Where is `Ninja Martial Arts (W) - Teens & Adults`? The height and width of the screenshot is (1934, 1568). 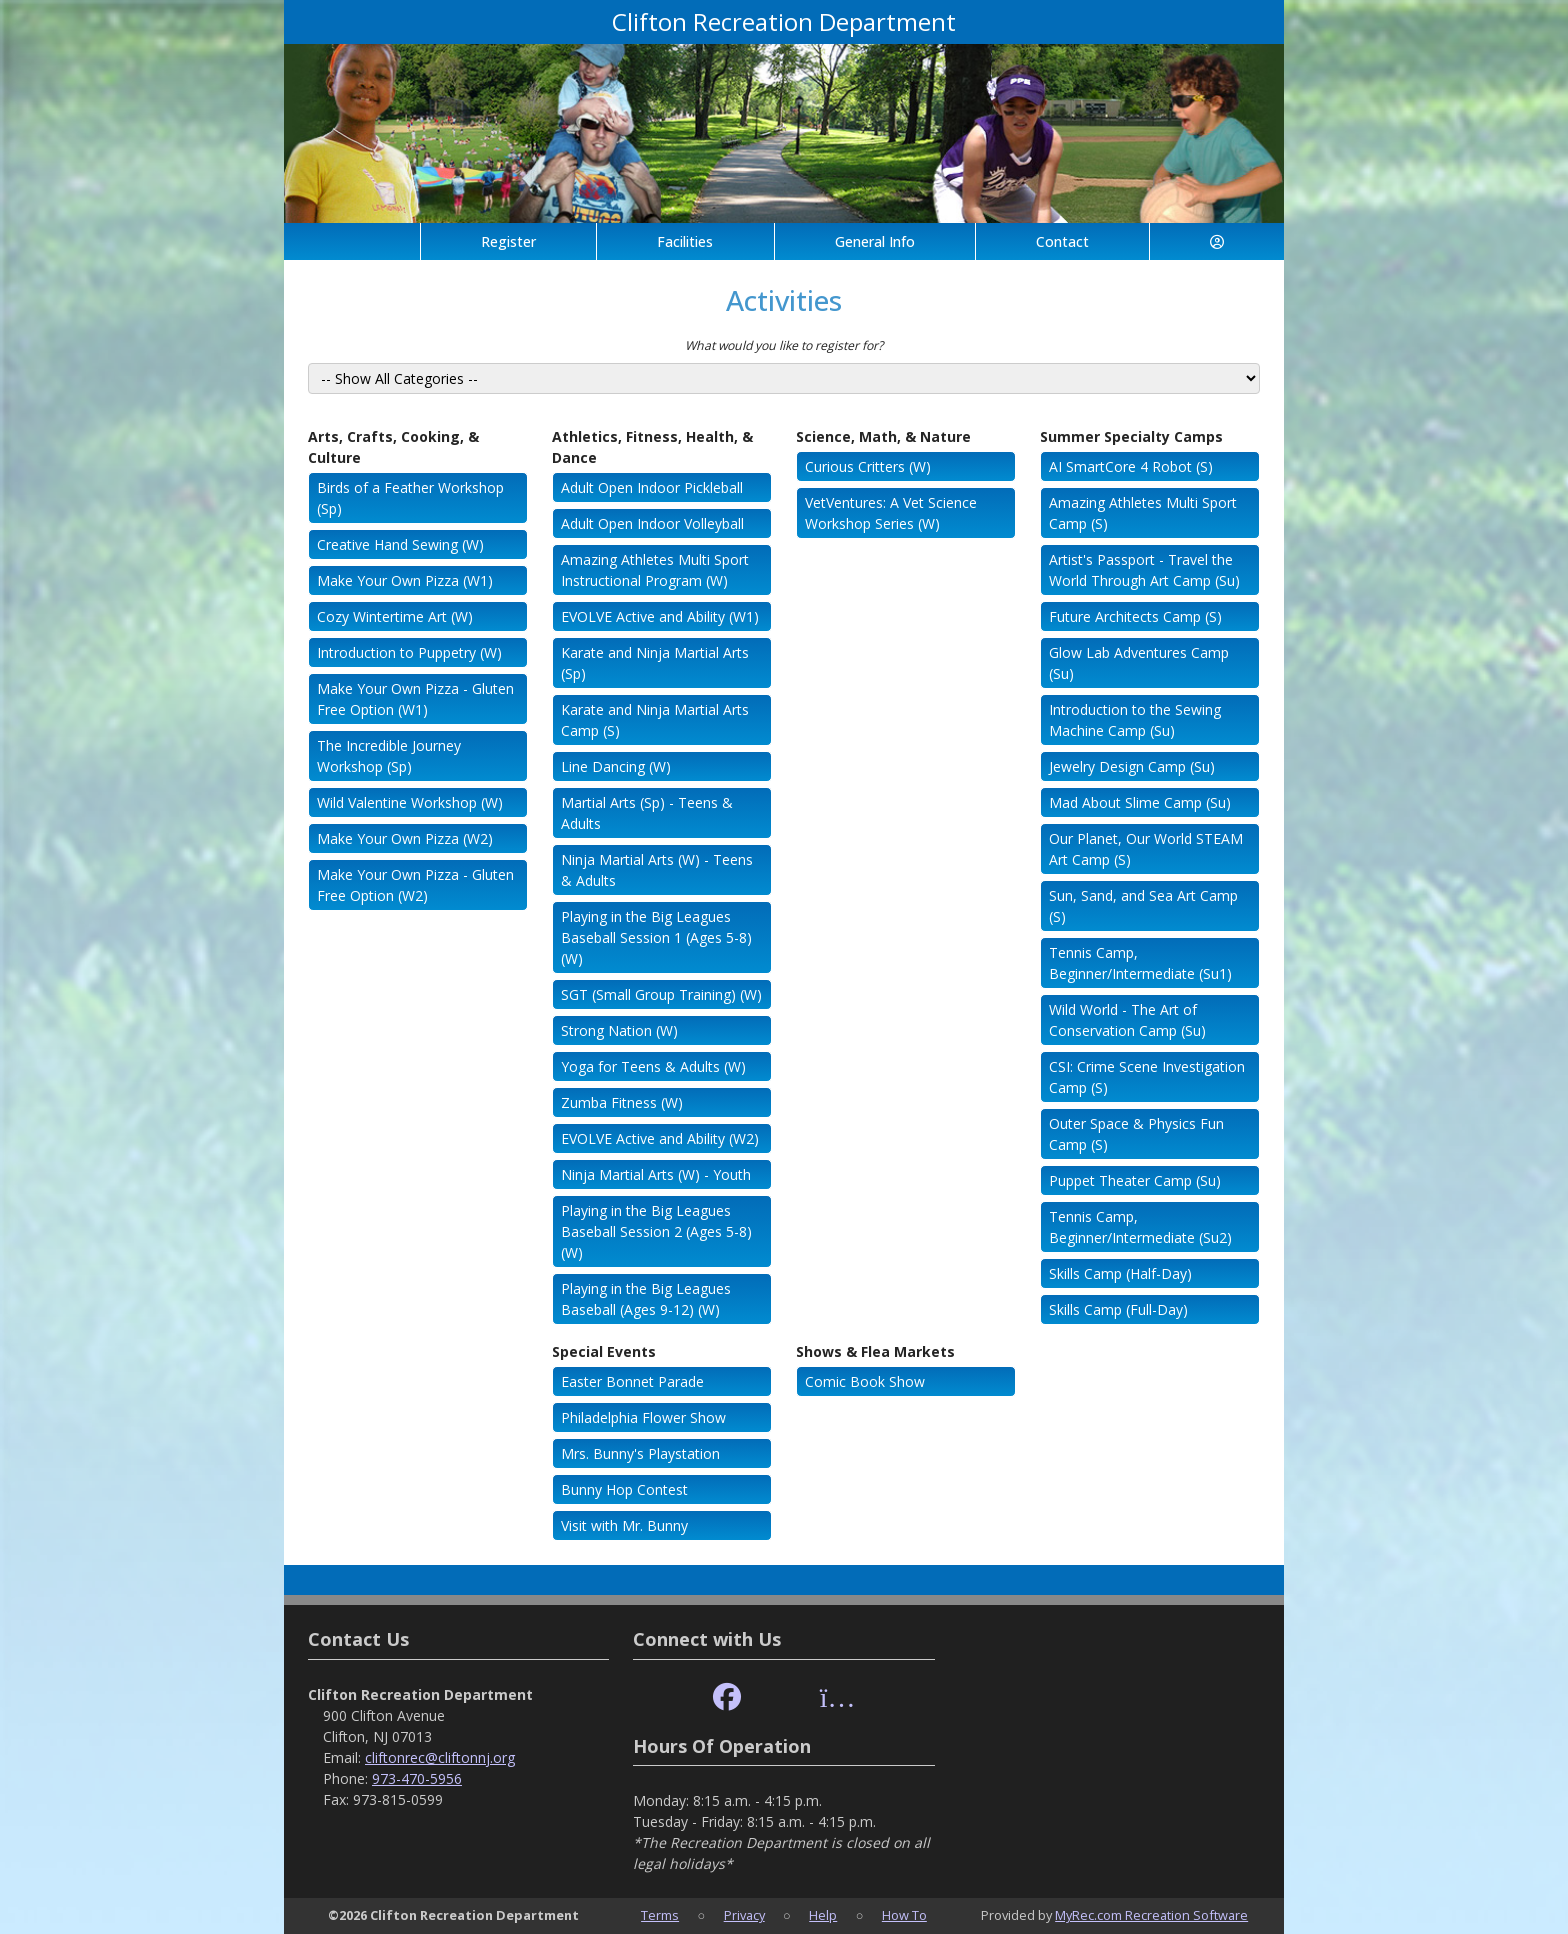 Ninja Martial Arts (W) - Teens & Adults is located at coordinates (657, 870).